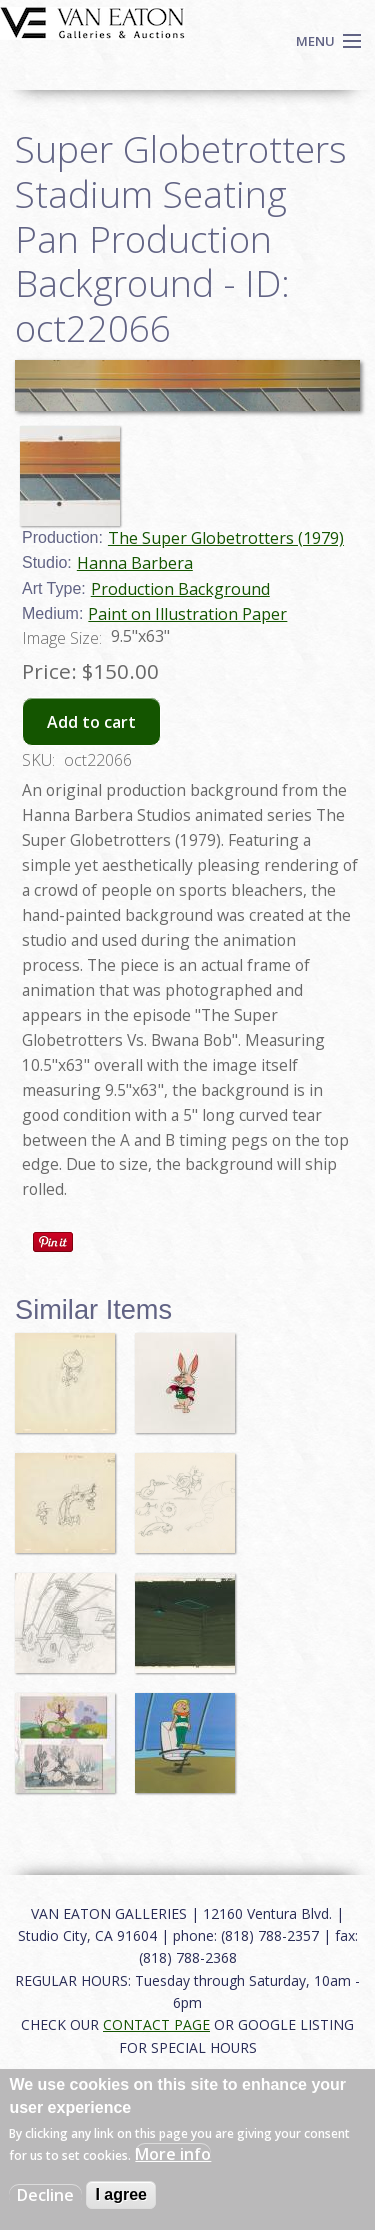  What do you see at coordinates (135, 563) in the screenshot?
I see `Hanna Barbera` at bounding box center [135, 563].